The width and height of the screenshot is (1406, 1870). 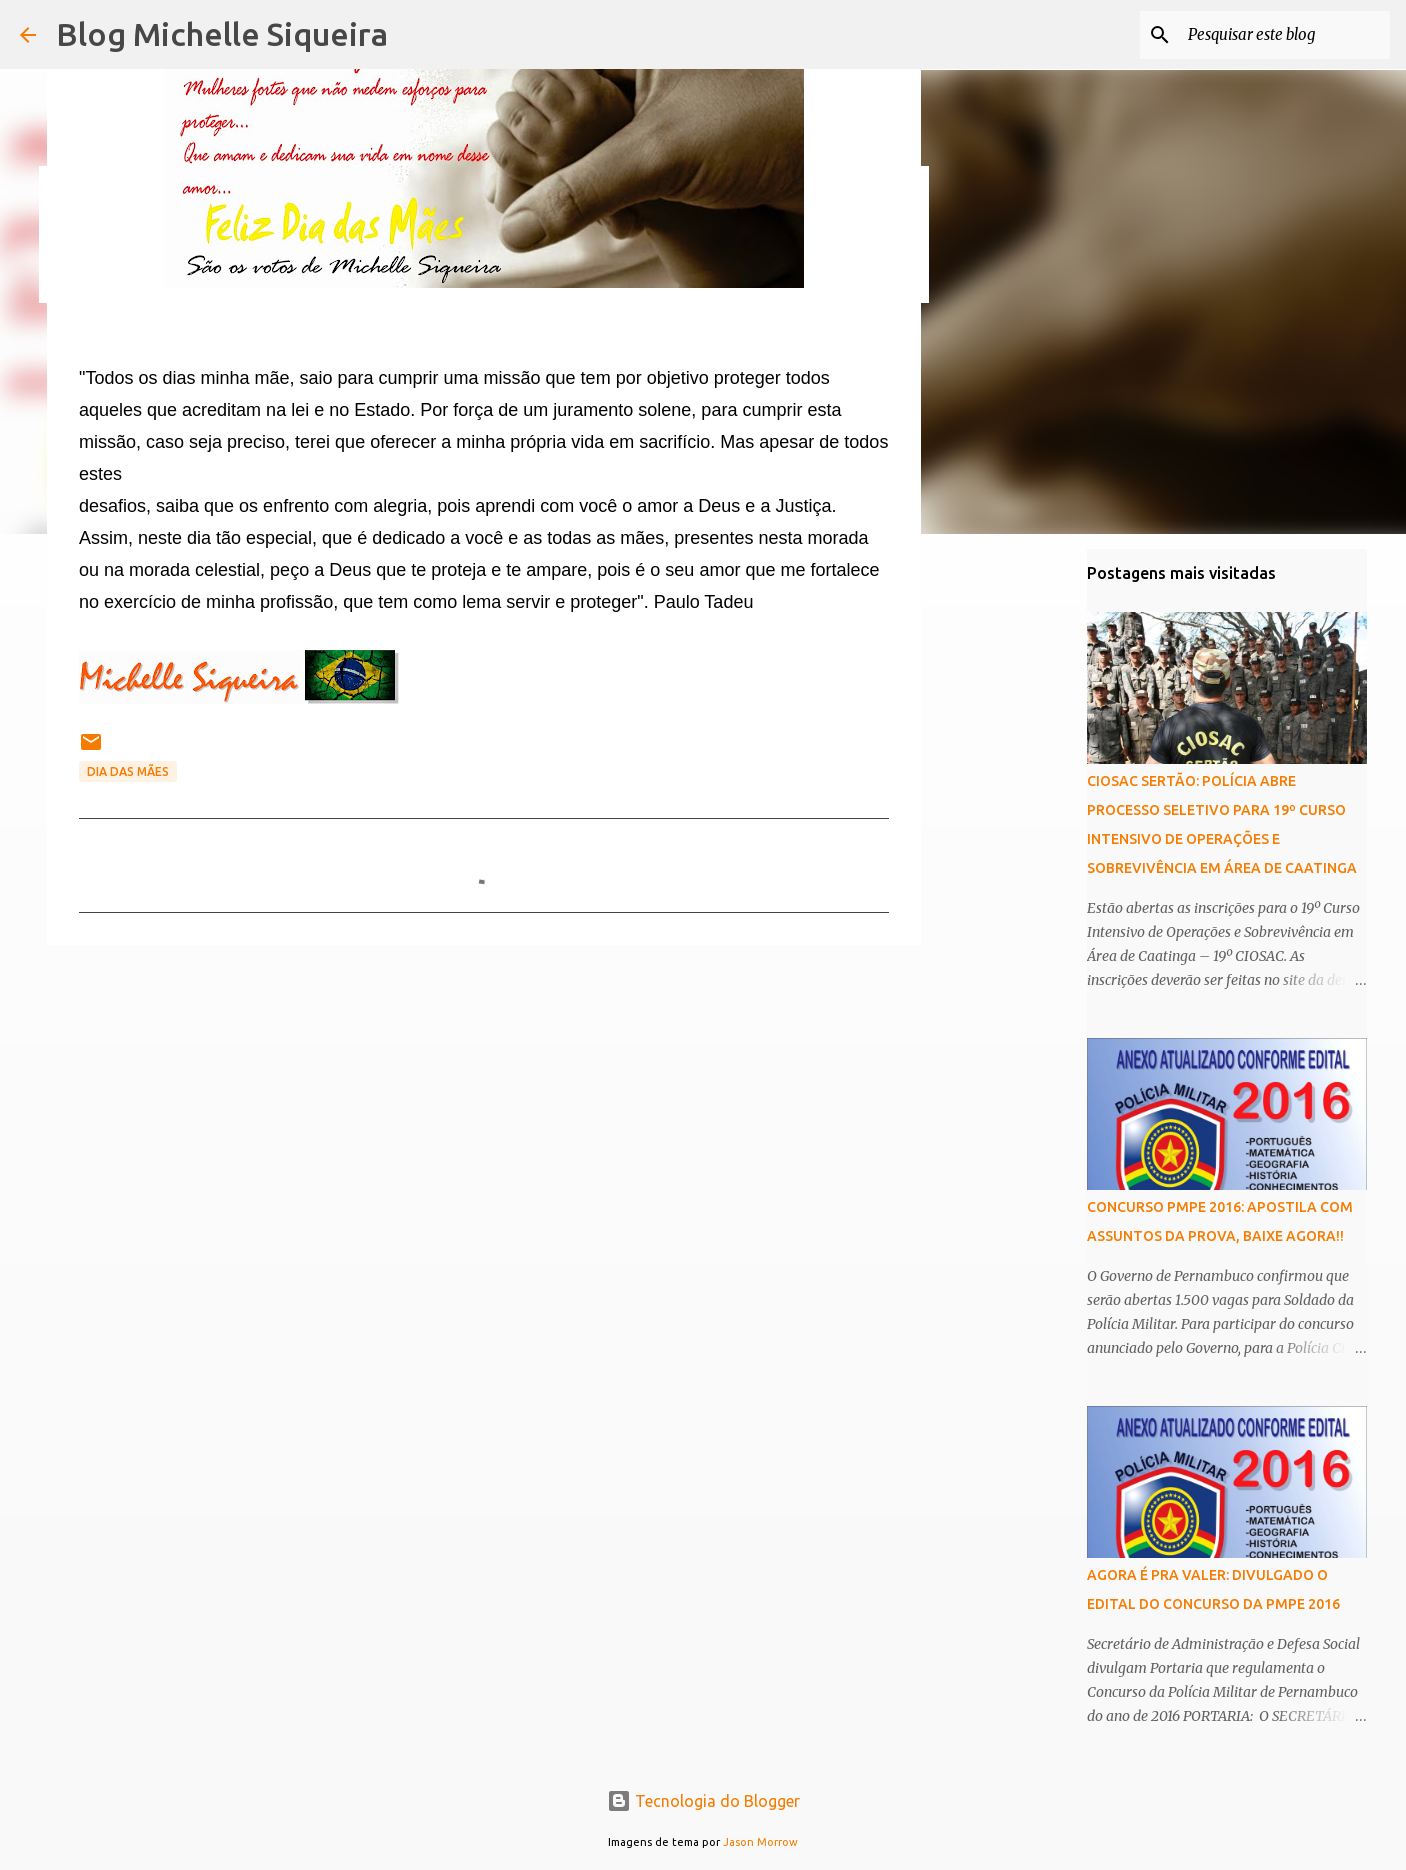 What do you see at coordinates (703, 1801) in the screenshot?
I see `Tecnologia do Blogger` at bounding box center [703, 1801].